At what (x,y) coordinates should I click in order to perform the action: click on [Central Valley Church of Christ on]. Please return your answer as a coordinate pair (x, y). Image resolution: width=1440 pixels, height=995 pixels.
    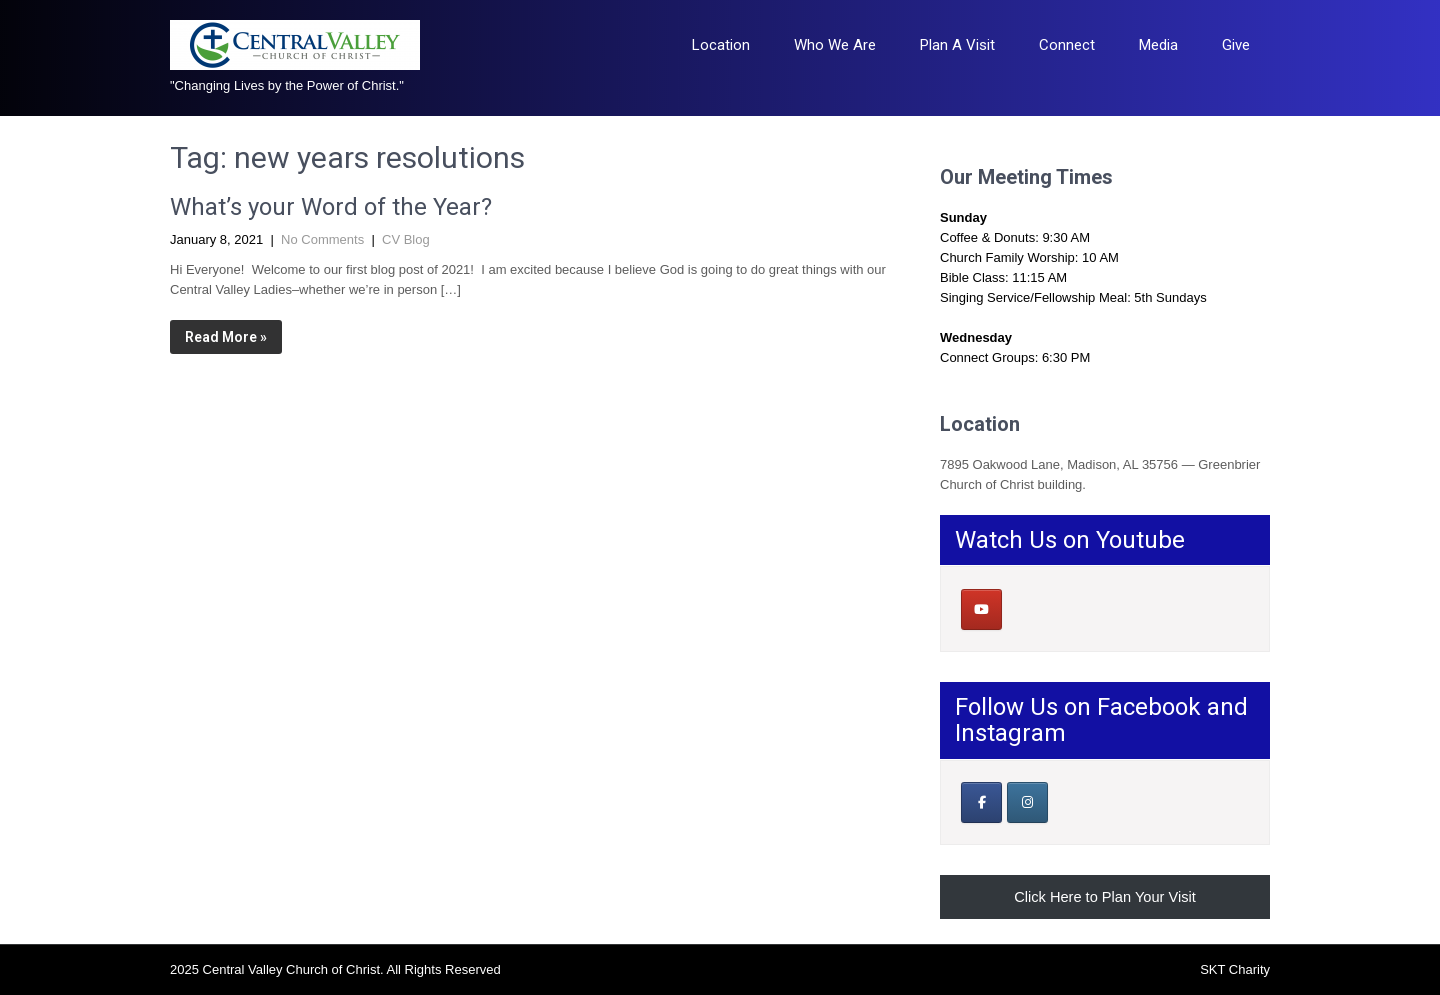
    Looking at the image, I should click on (1026, 609).